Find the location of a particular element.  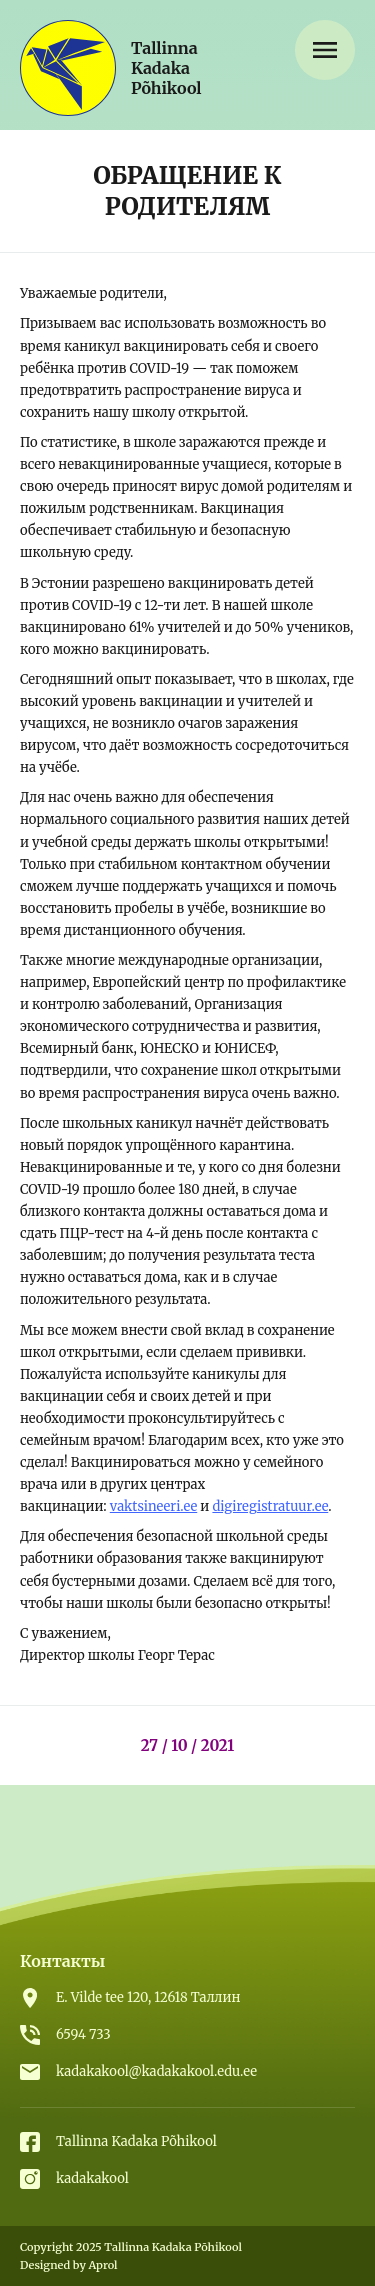

vaktsineeri.ee [vaktsineeri.ee (откроется в новой вкладке)] is located at coordinates (153, 1506).